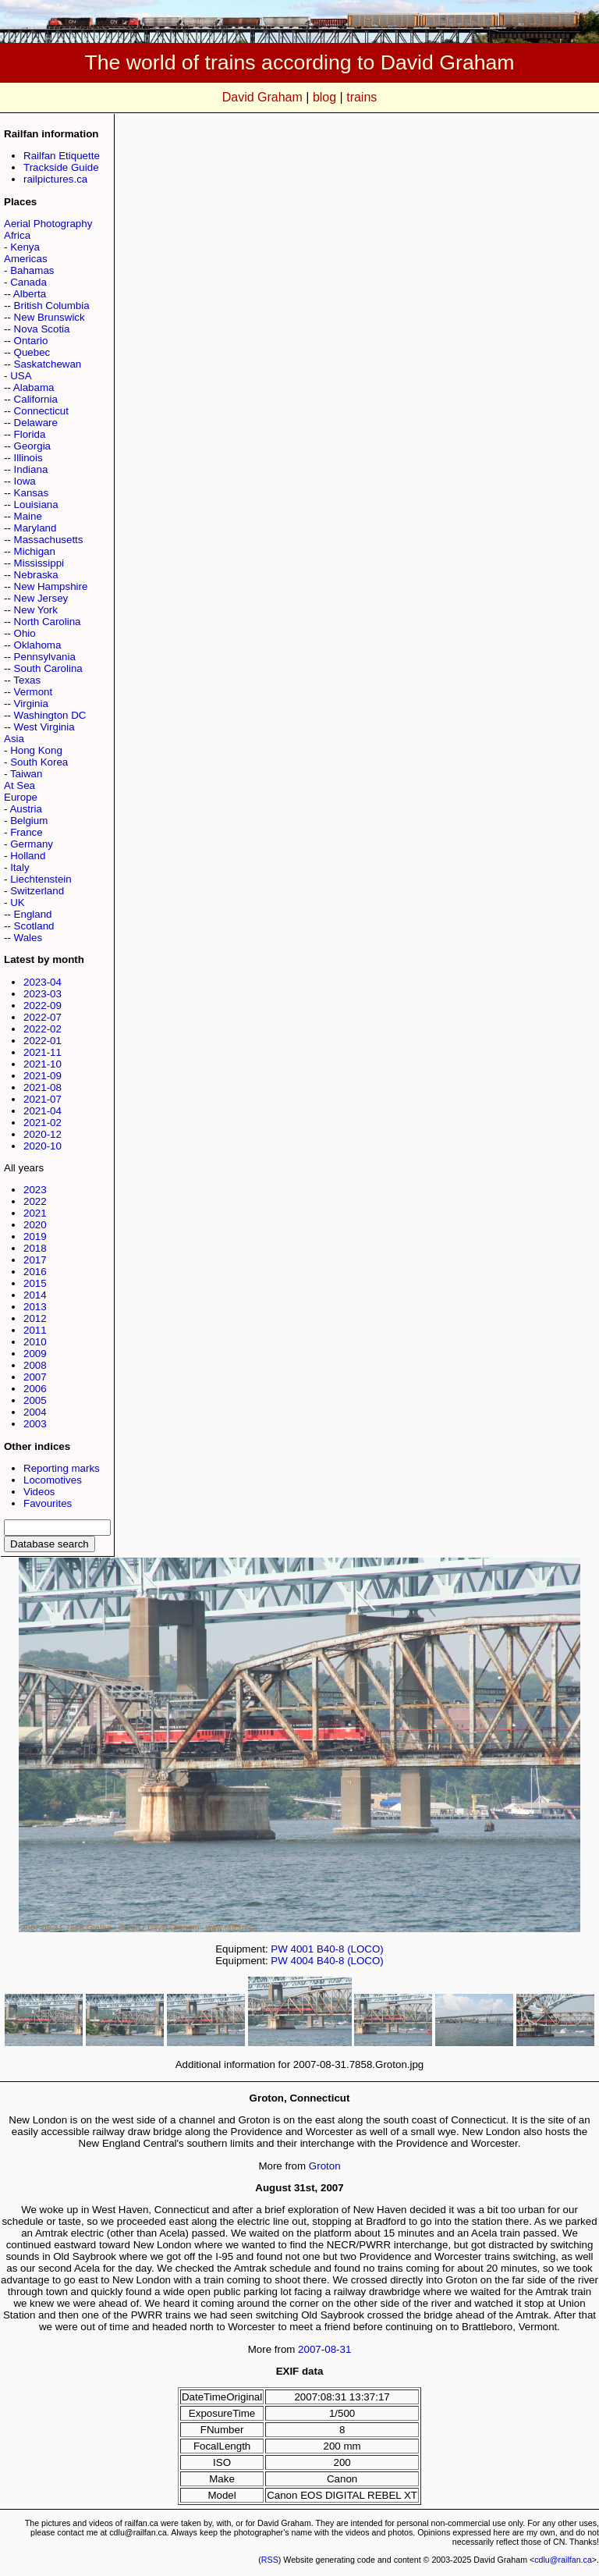  I want to click on France, so click(26, 832).